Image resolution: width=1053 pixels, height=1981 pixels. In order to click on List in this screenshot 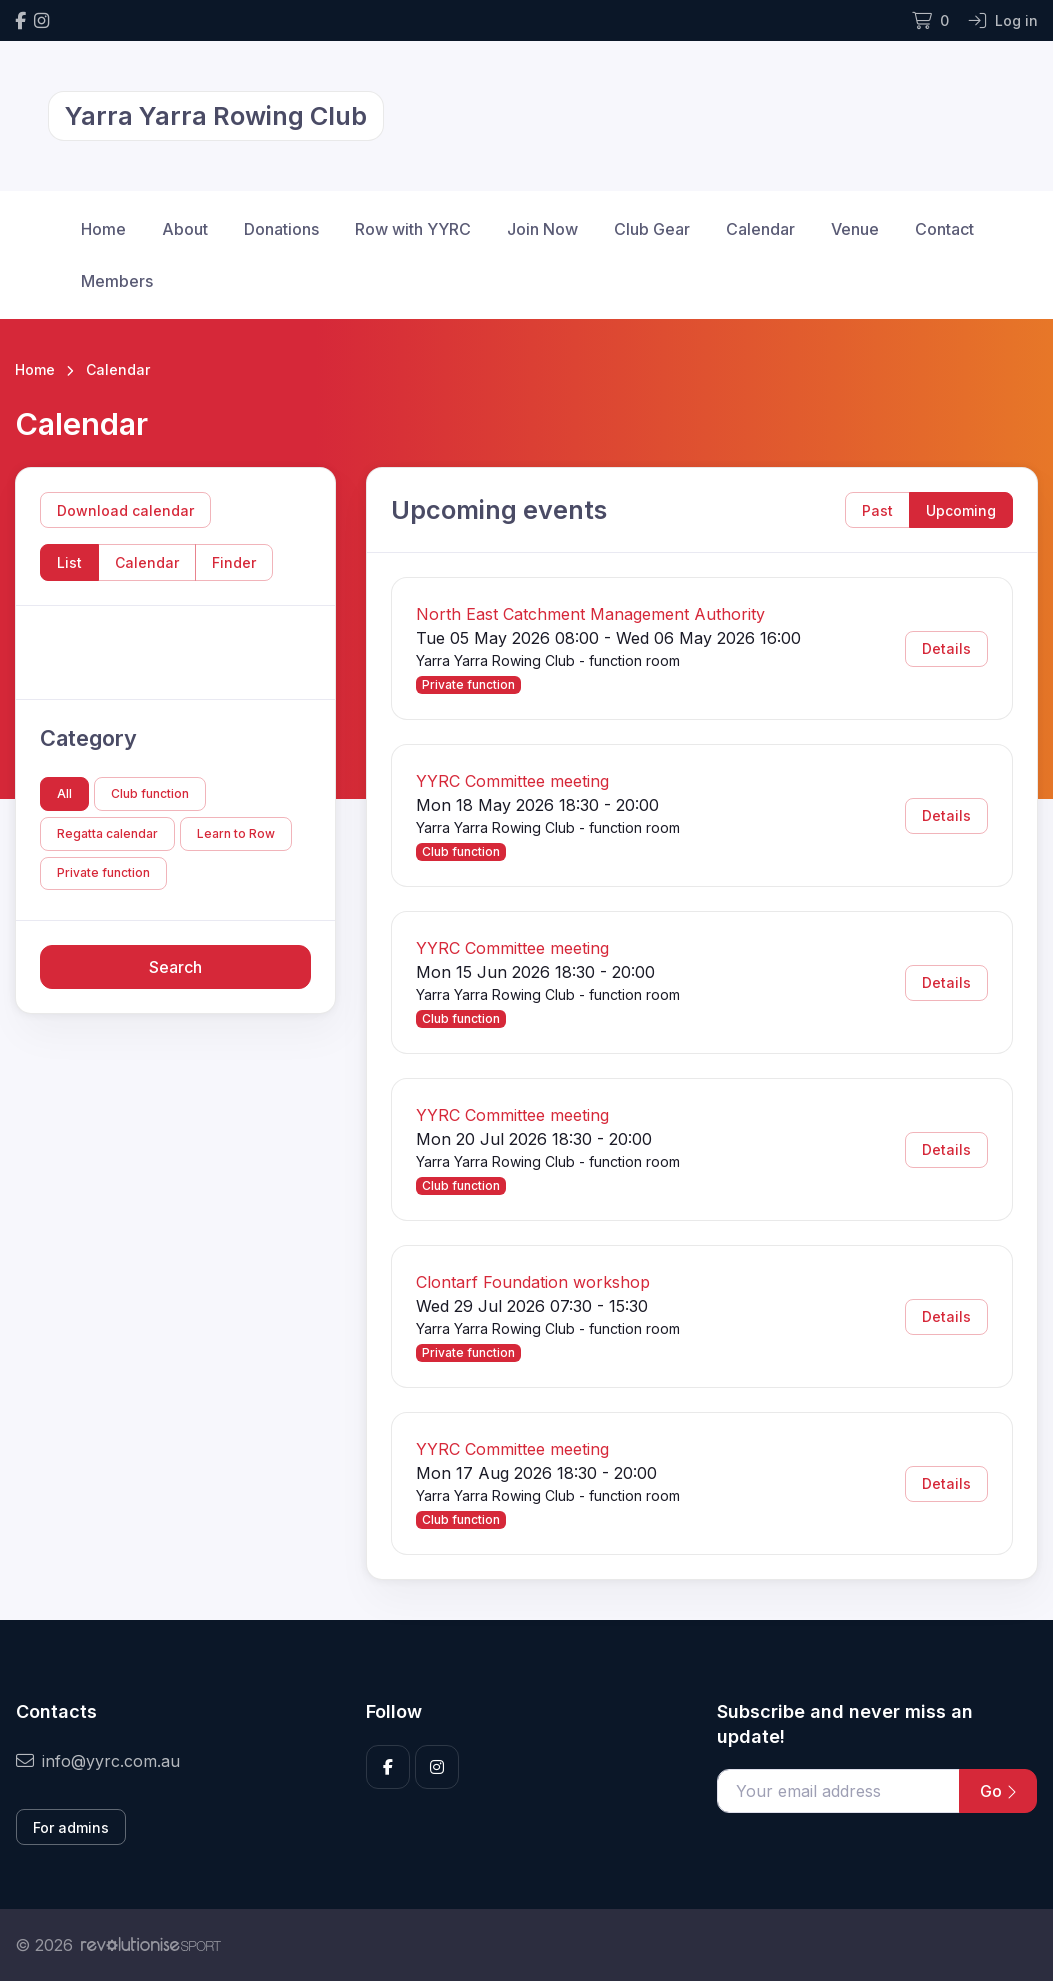, I will do `click(69, 562)`.